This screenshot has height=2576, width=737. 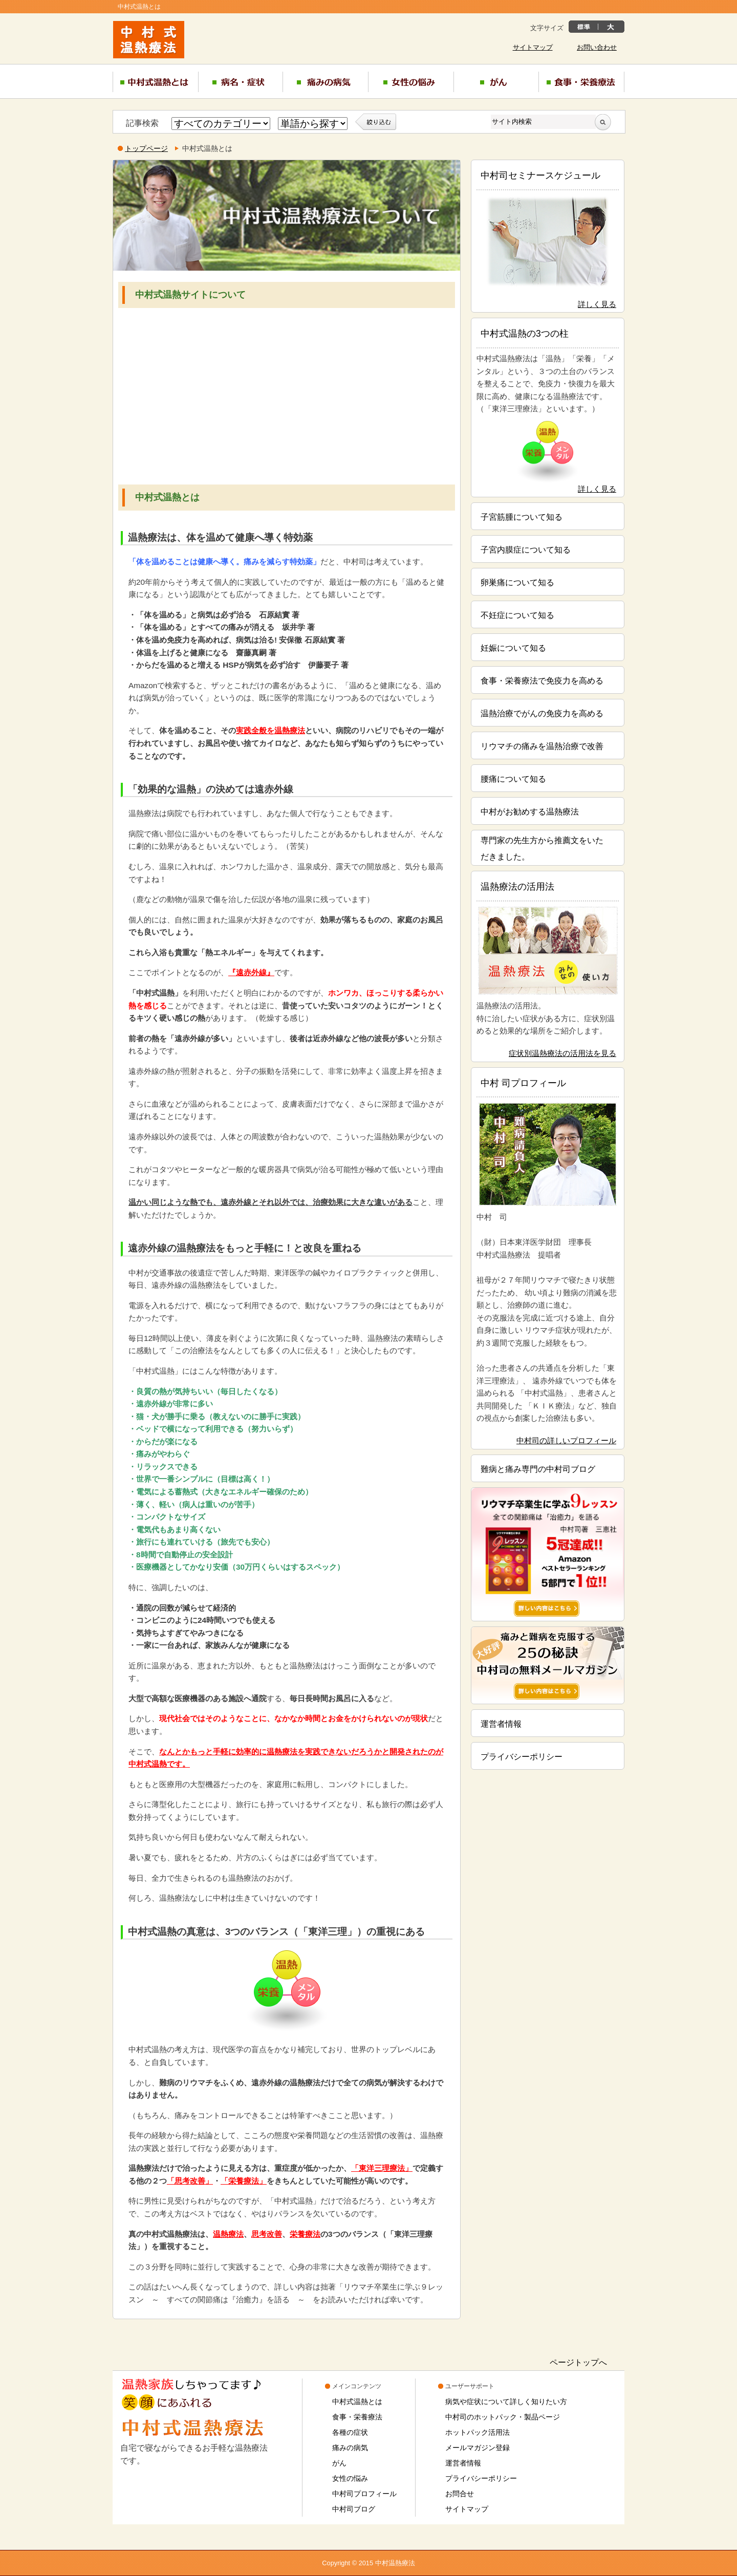 What do you see at coordinates (357, 2401) in the screenshot?
I see `中村式温熱とは` at bounding box center [357, 2401].